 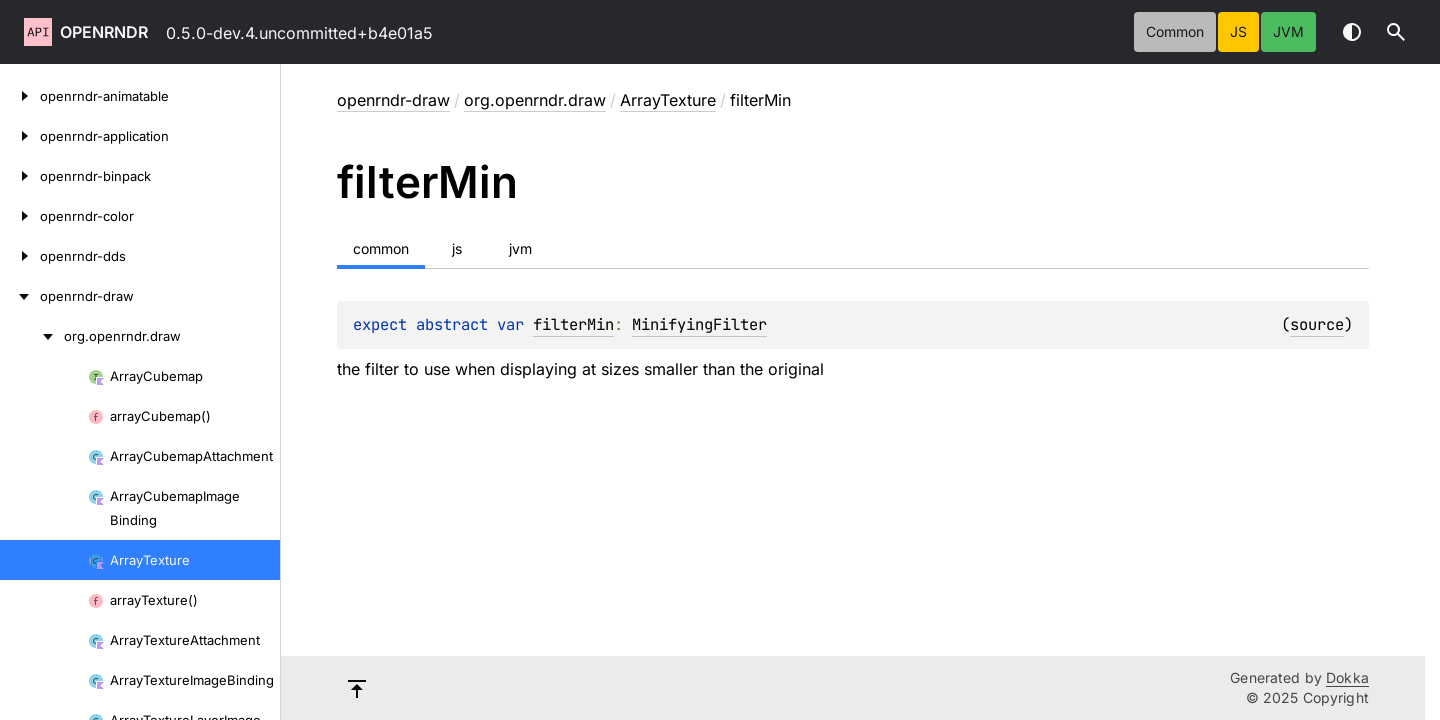 What do you see at coordinates (573, 324) in the screenshot?
I see `filterMin` at bounding box center [573, 324].